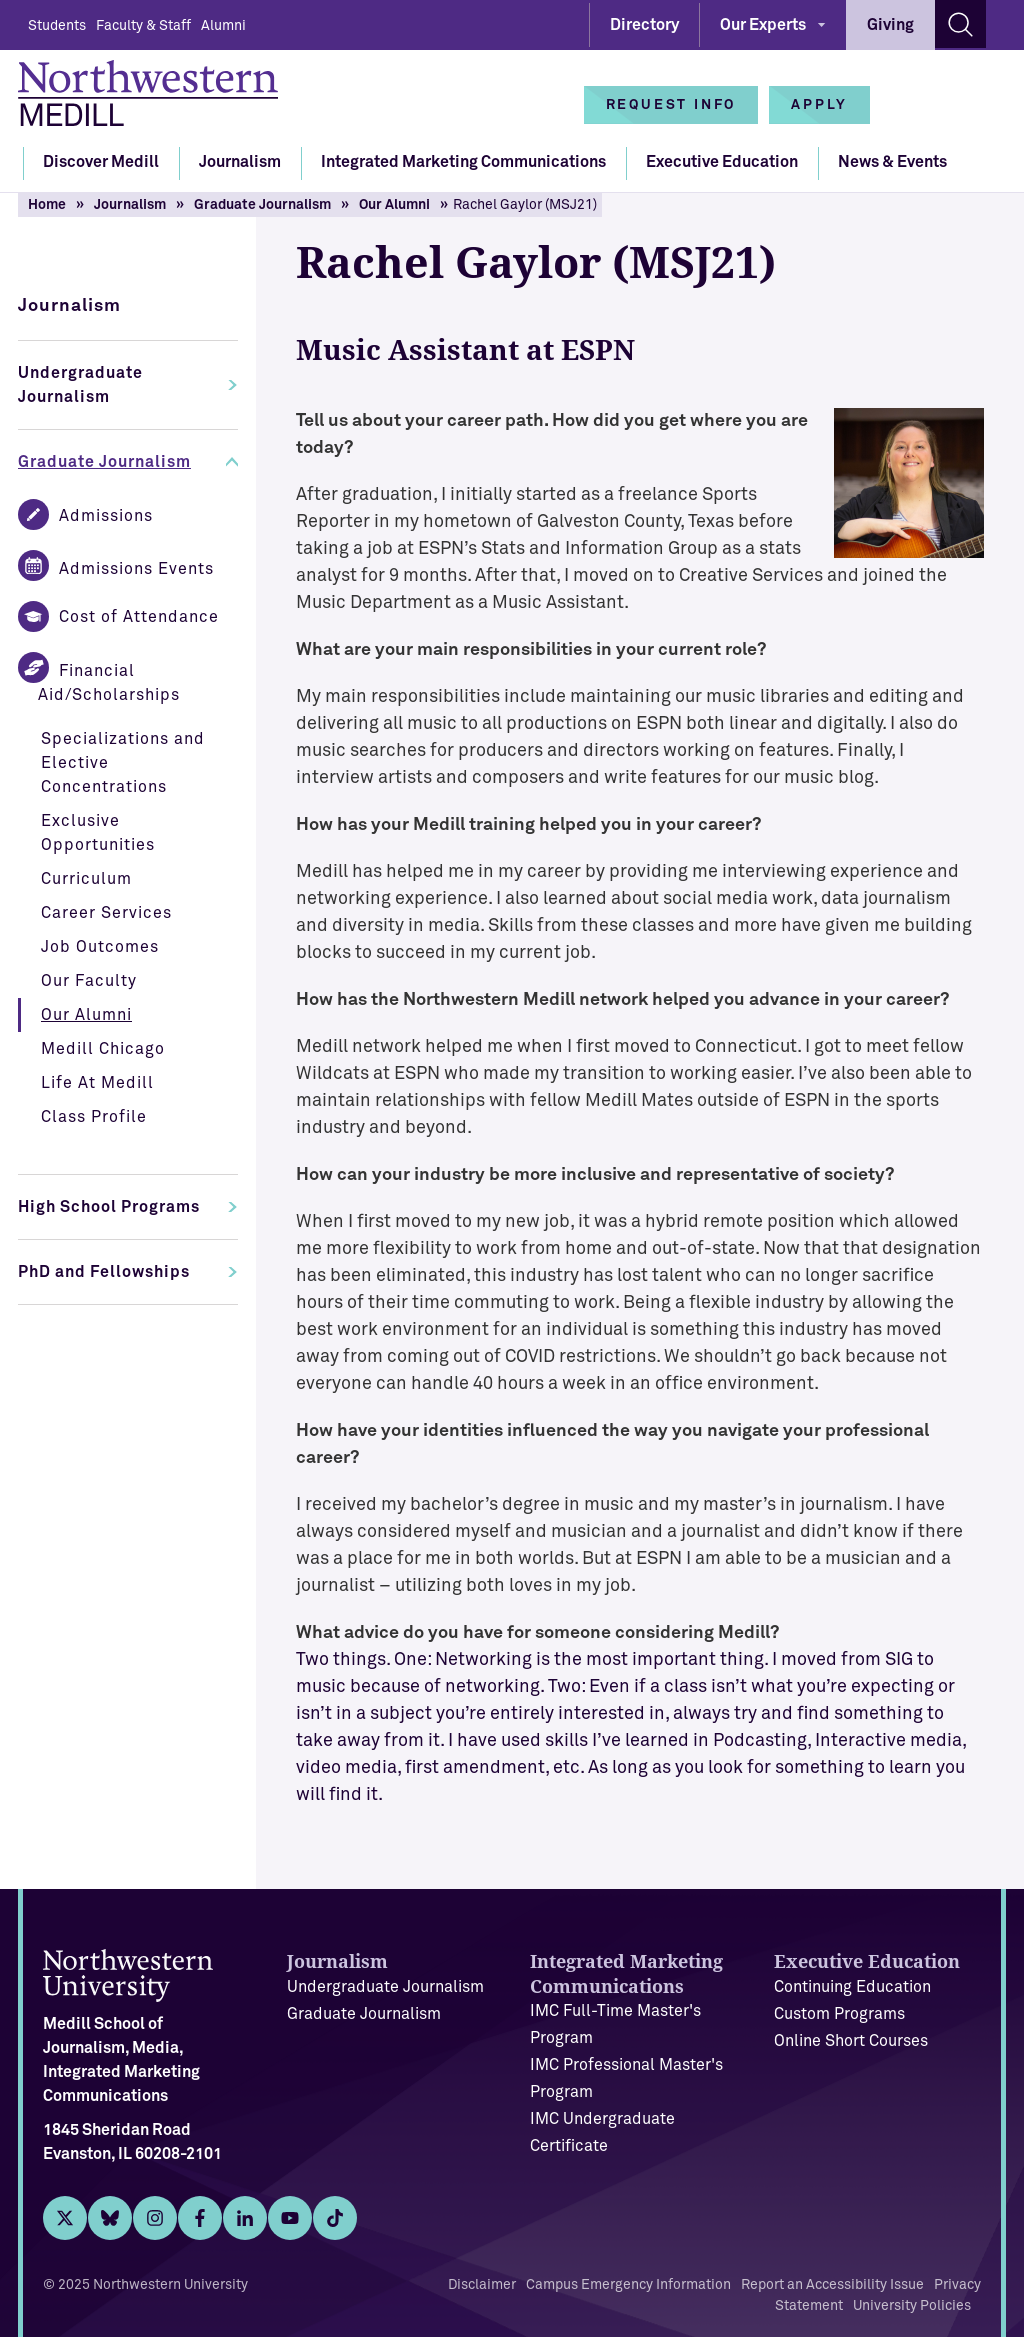 This screenshot has height=2337, width=1024. What do you see at coordinates (832, 2285) in the screenshot?
I see `Report an Accessibility Issue` at bounding box center [832, 2285].